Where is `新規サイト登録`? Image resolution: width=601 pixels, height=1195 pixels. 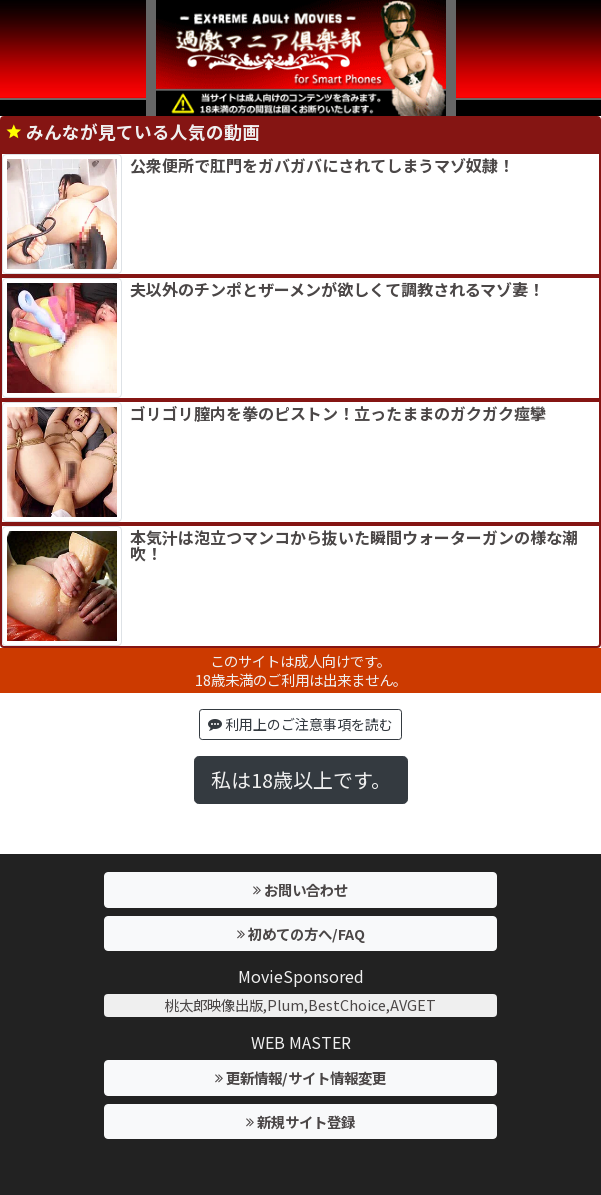
新規サイト登録 is located at coordinates (300, 1121).